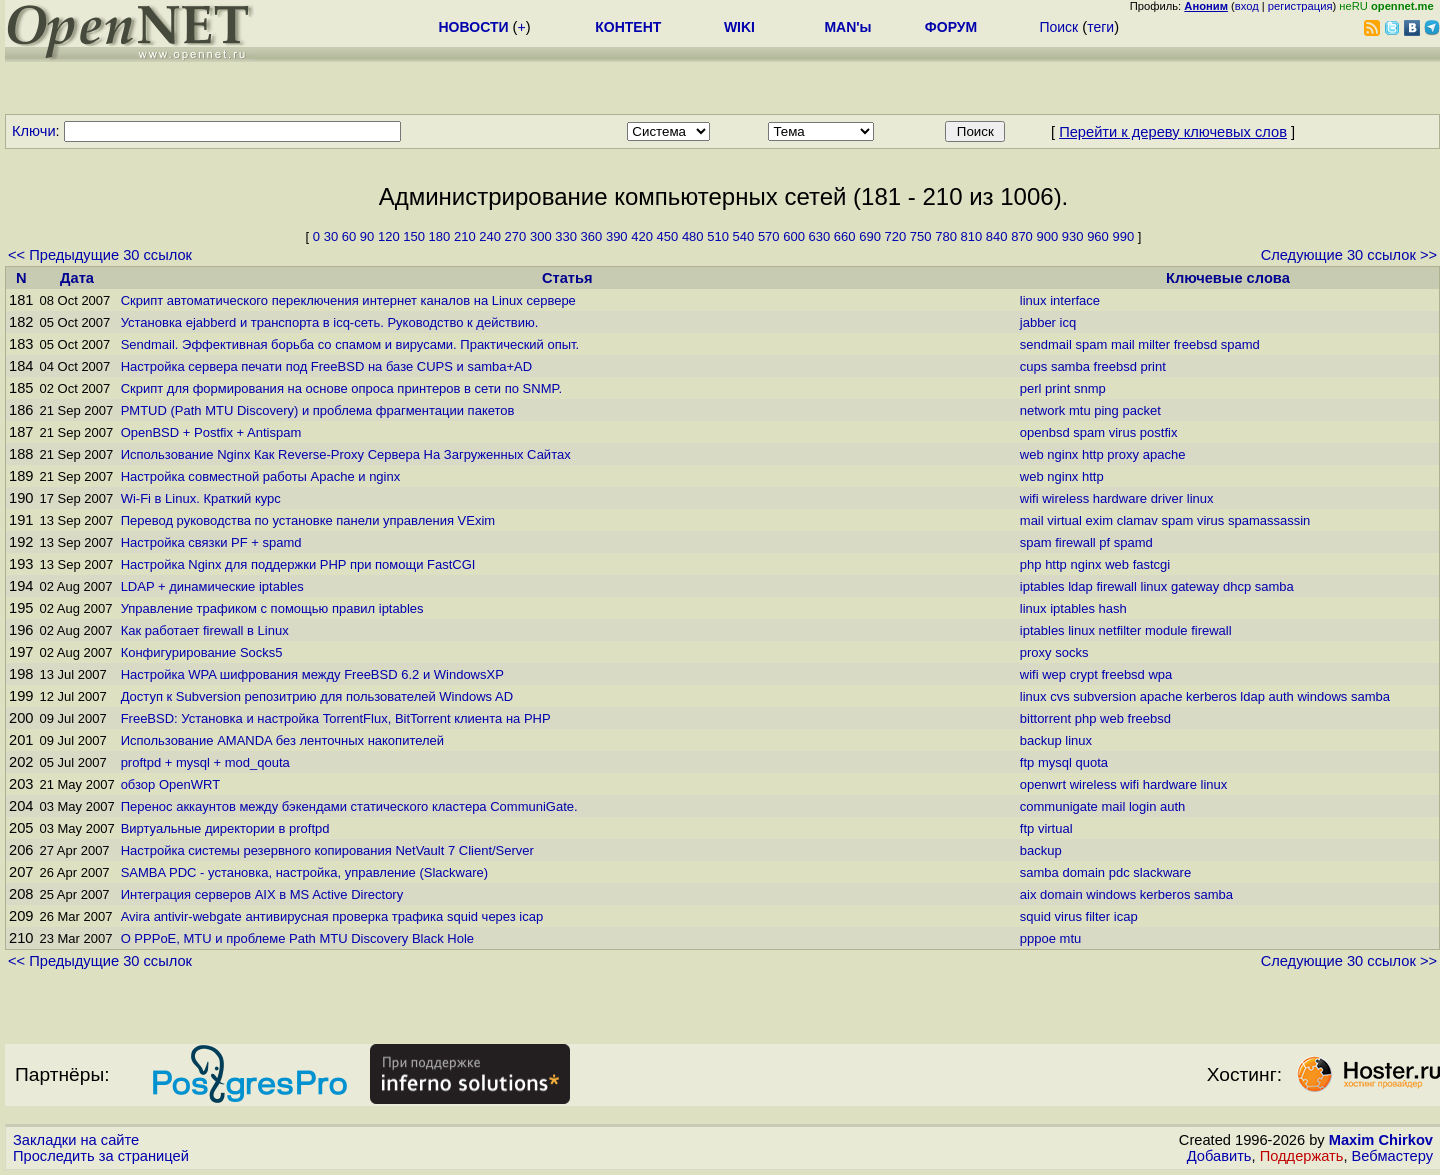  What do you see at coordinates (1099, 520) in the screenshot?
I see `exim` at bounding box center [1099, 520].